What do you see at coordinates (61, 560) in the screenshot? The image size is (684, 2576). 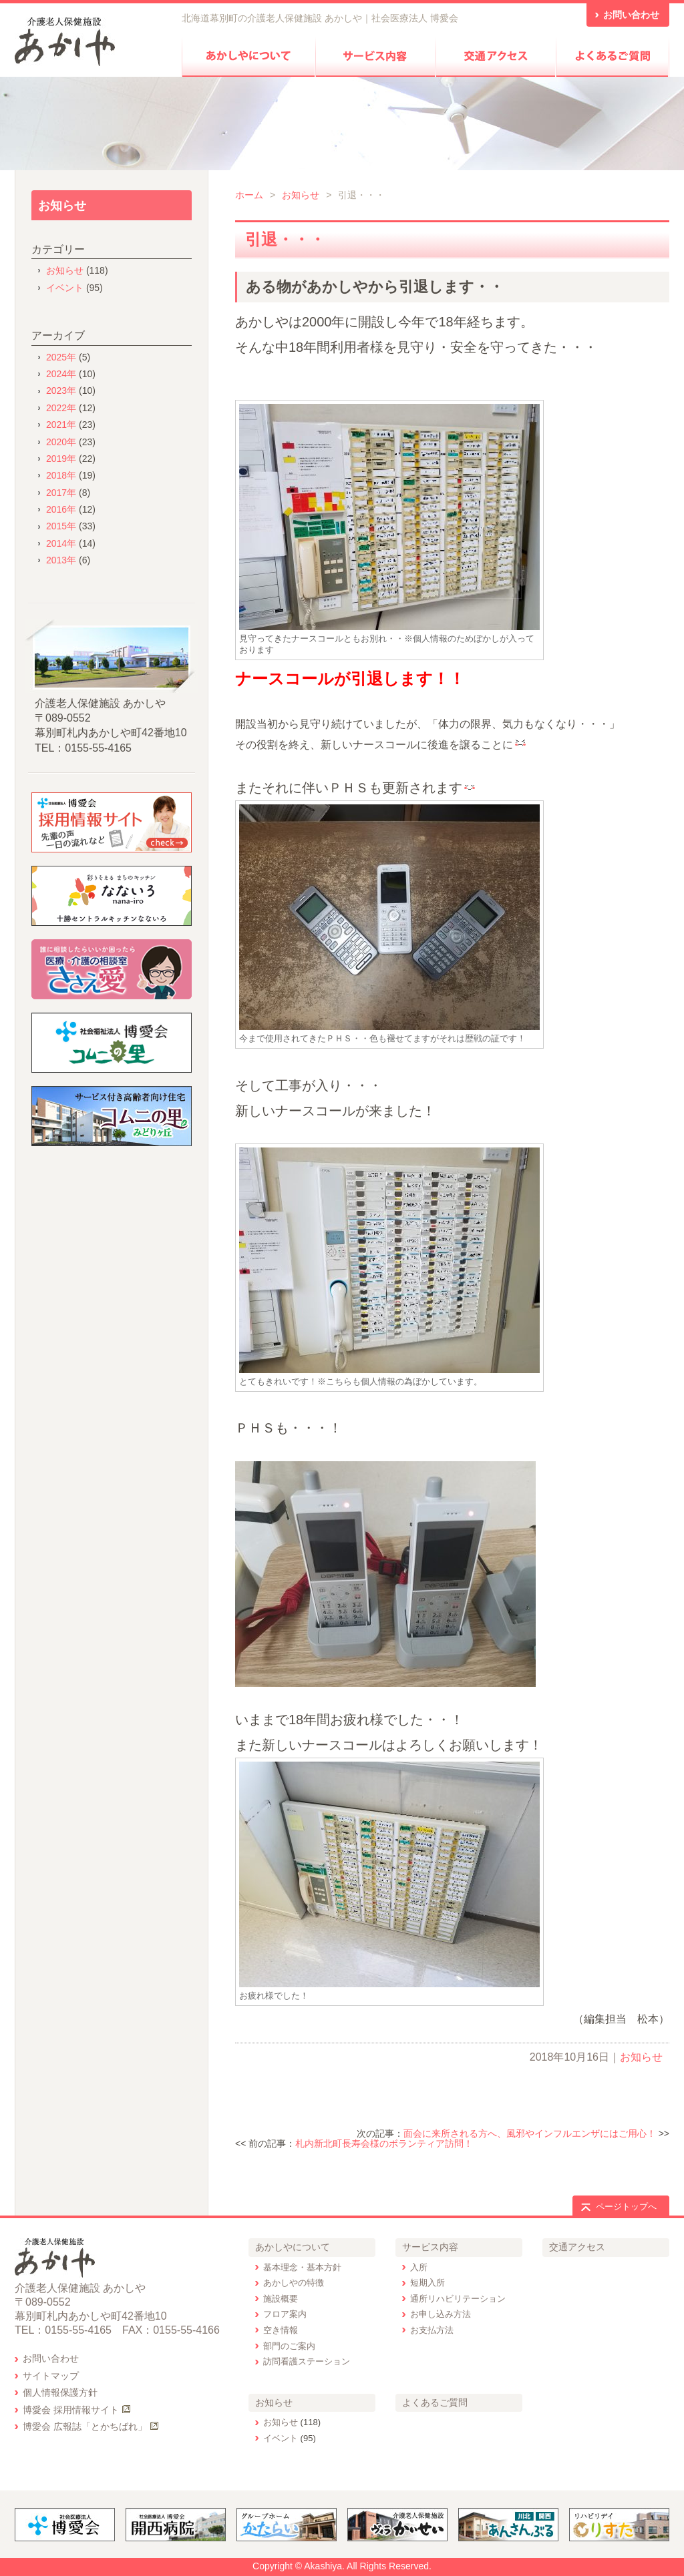 I see `2013年` at bounding box center [61, 560].